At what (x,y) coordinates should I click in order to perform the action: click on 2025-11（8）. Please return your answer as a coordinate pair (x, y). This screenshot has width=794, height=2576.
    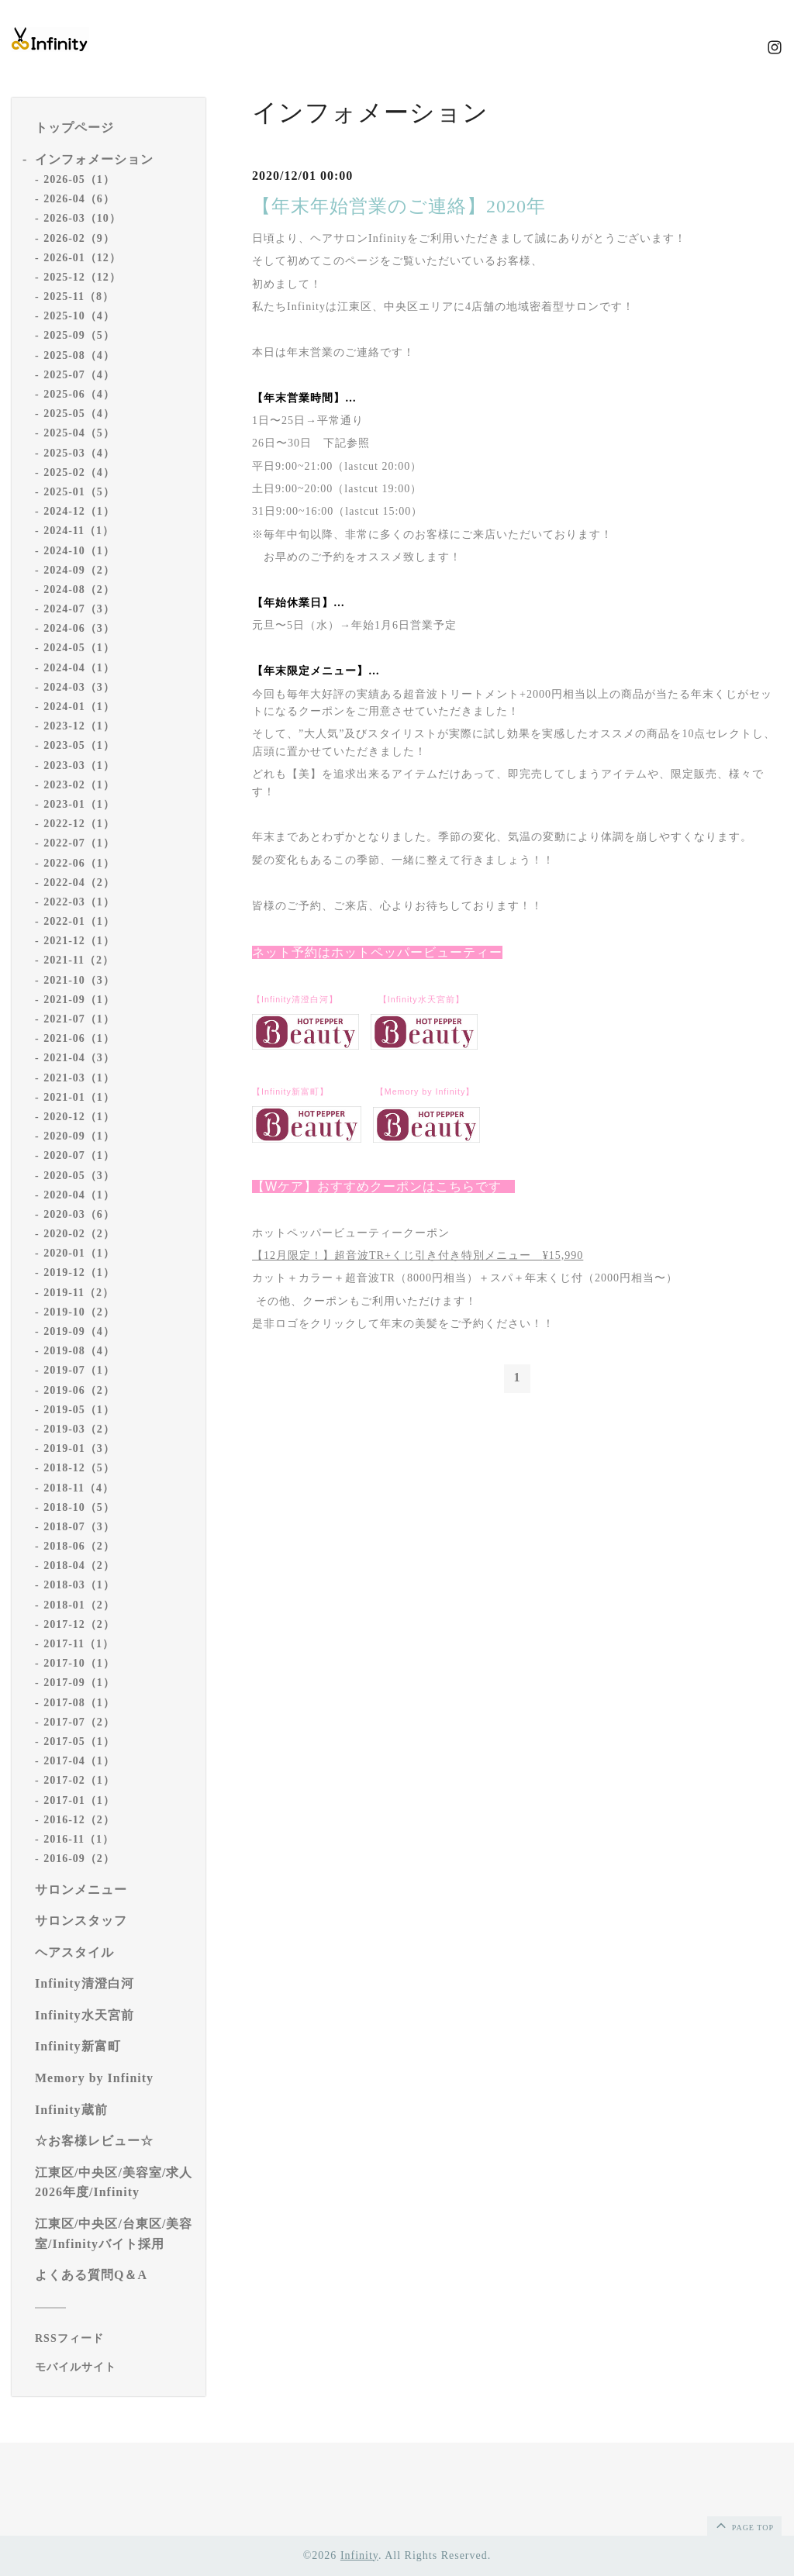
    Looking at the image, I should click on (78, 296).